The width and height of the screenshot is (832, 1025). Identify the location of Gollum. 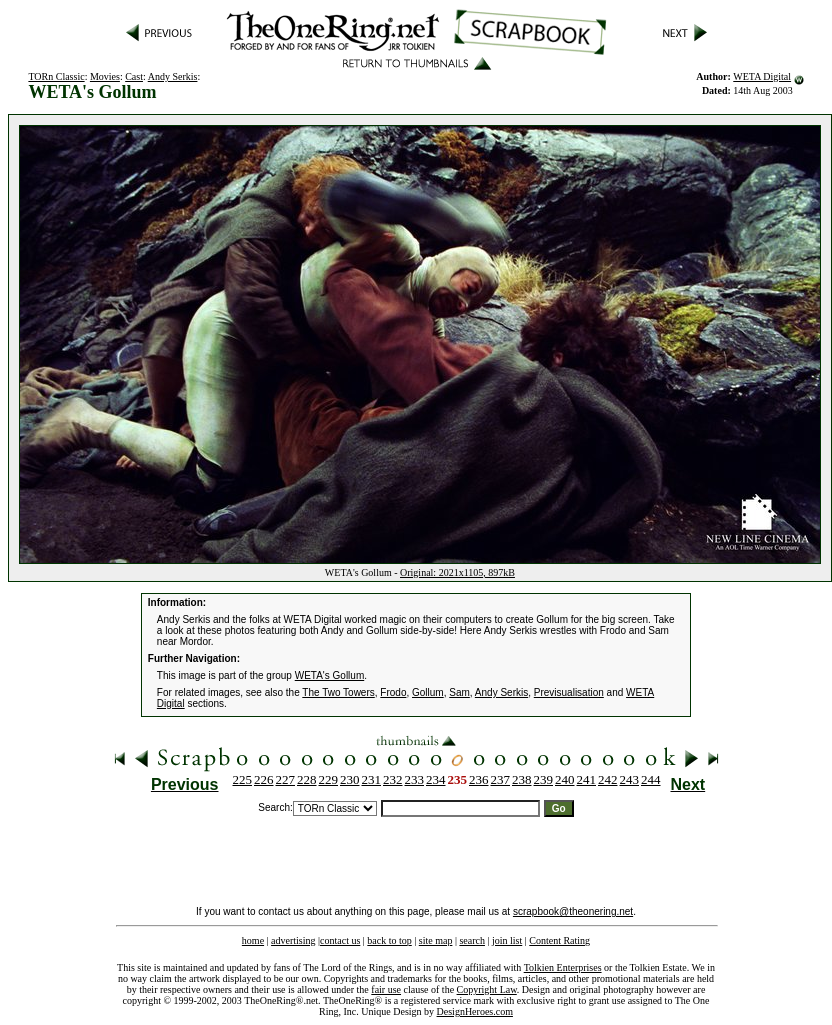
(428, 692).